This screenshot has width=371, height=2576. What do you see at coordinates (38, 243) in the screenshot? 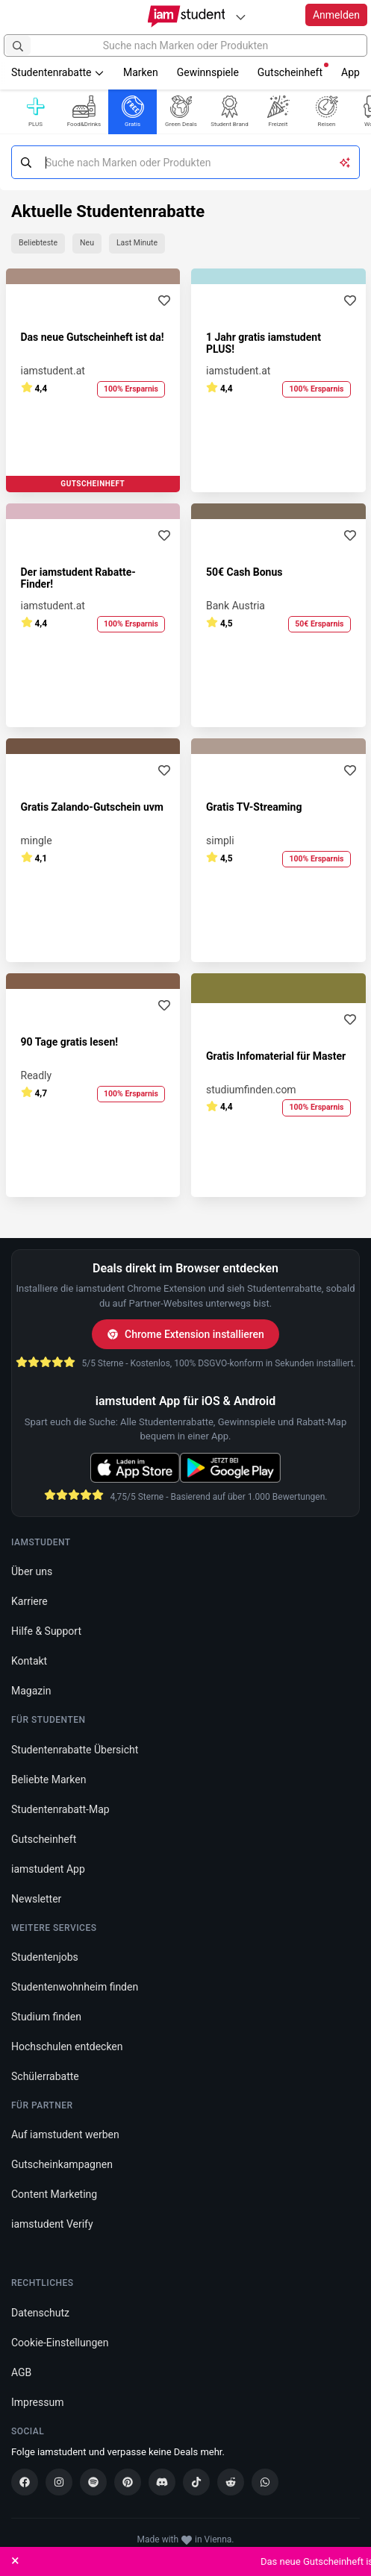
I see `Beliebteste` at bounding box center [38, 243].